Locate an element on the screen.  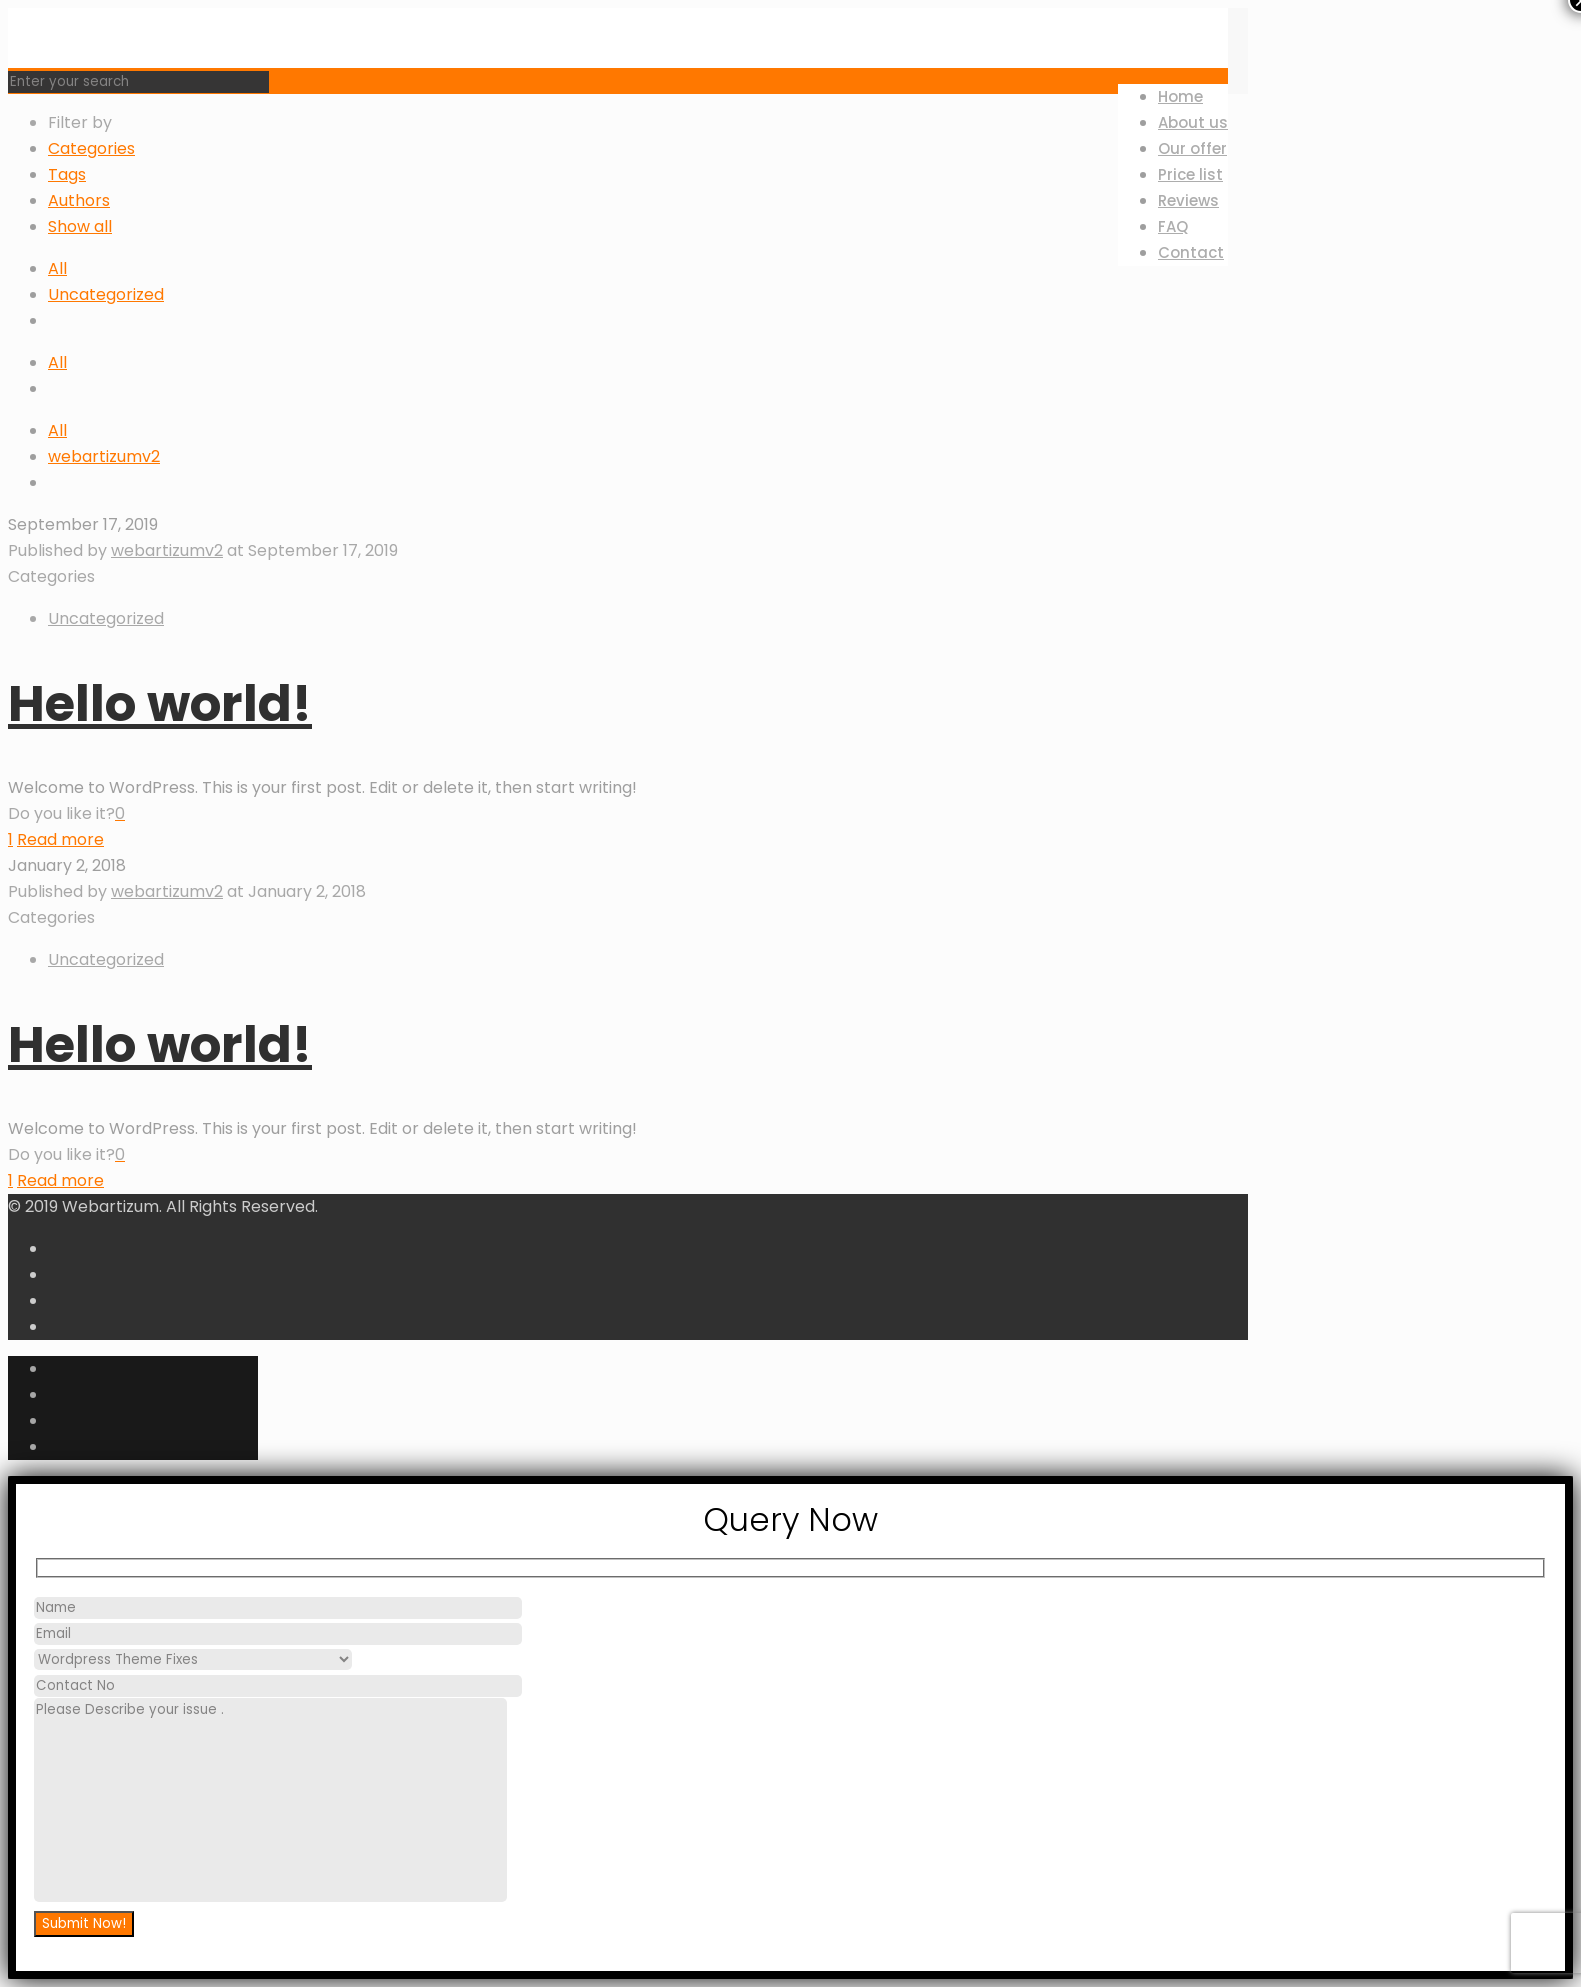
Show all is located at coordinates (80, 226).